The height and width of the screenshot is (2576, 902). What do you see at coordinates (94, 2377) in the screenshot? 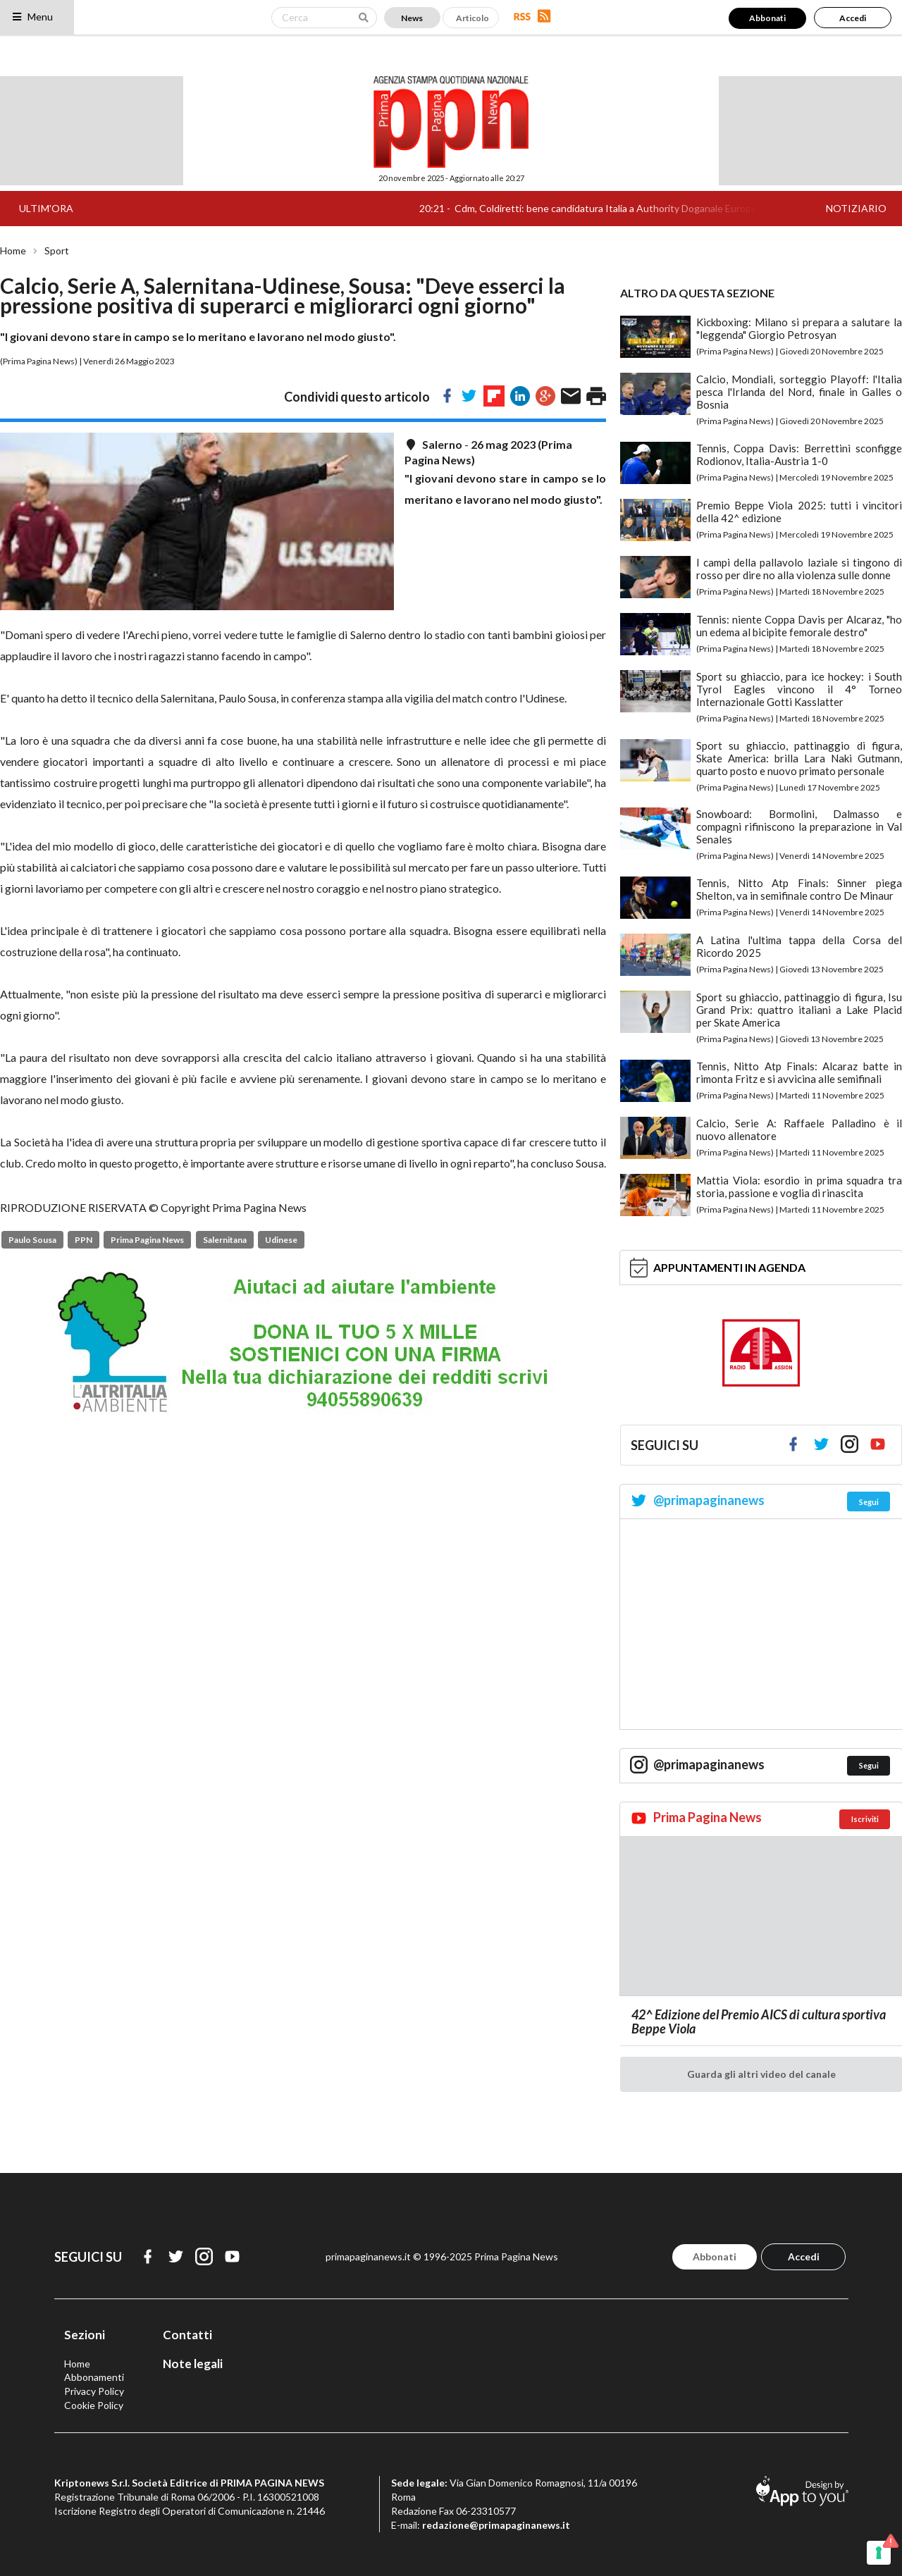
I see `Abbonamenti` at bounding box center [94, 2377].